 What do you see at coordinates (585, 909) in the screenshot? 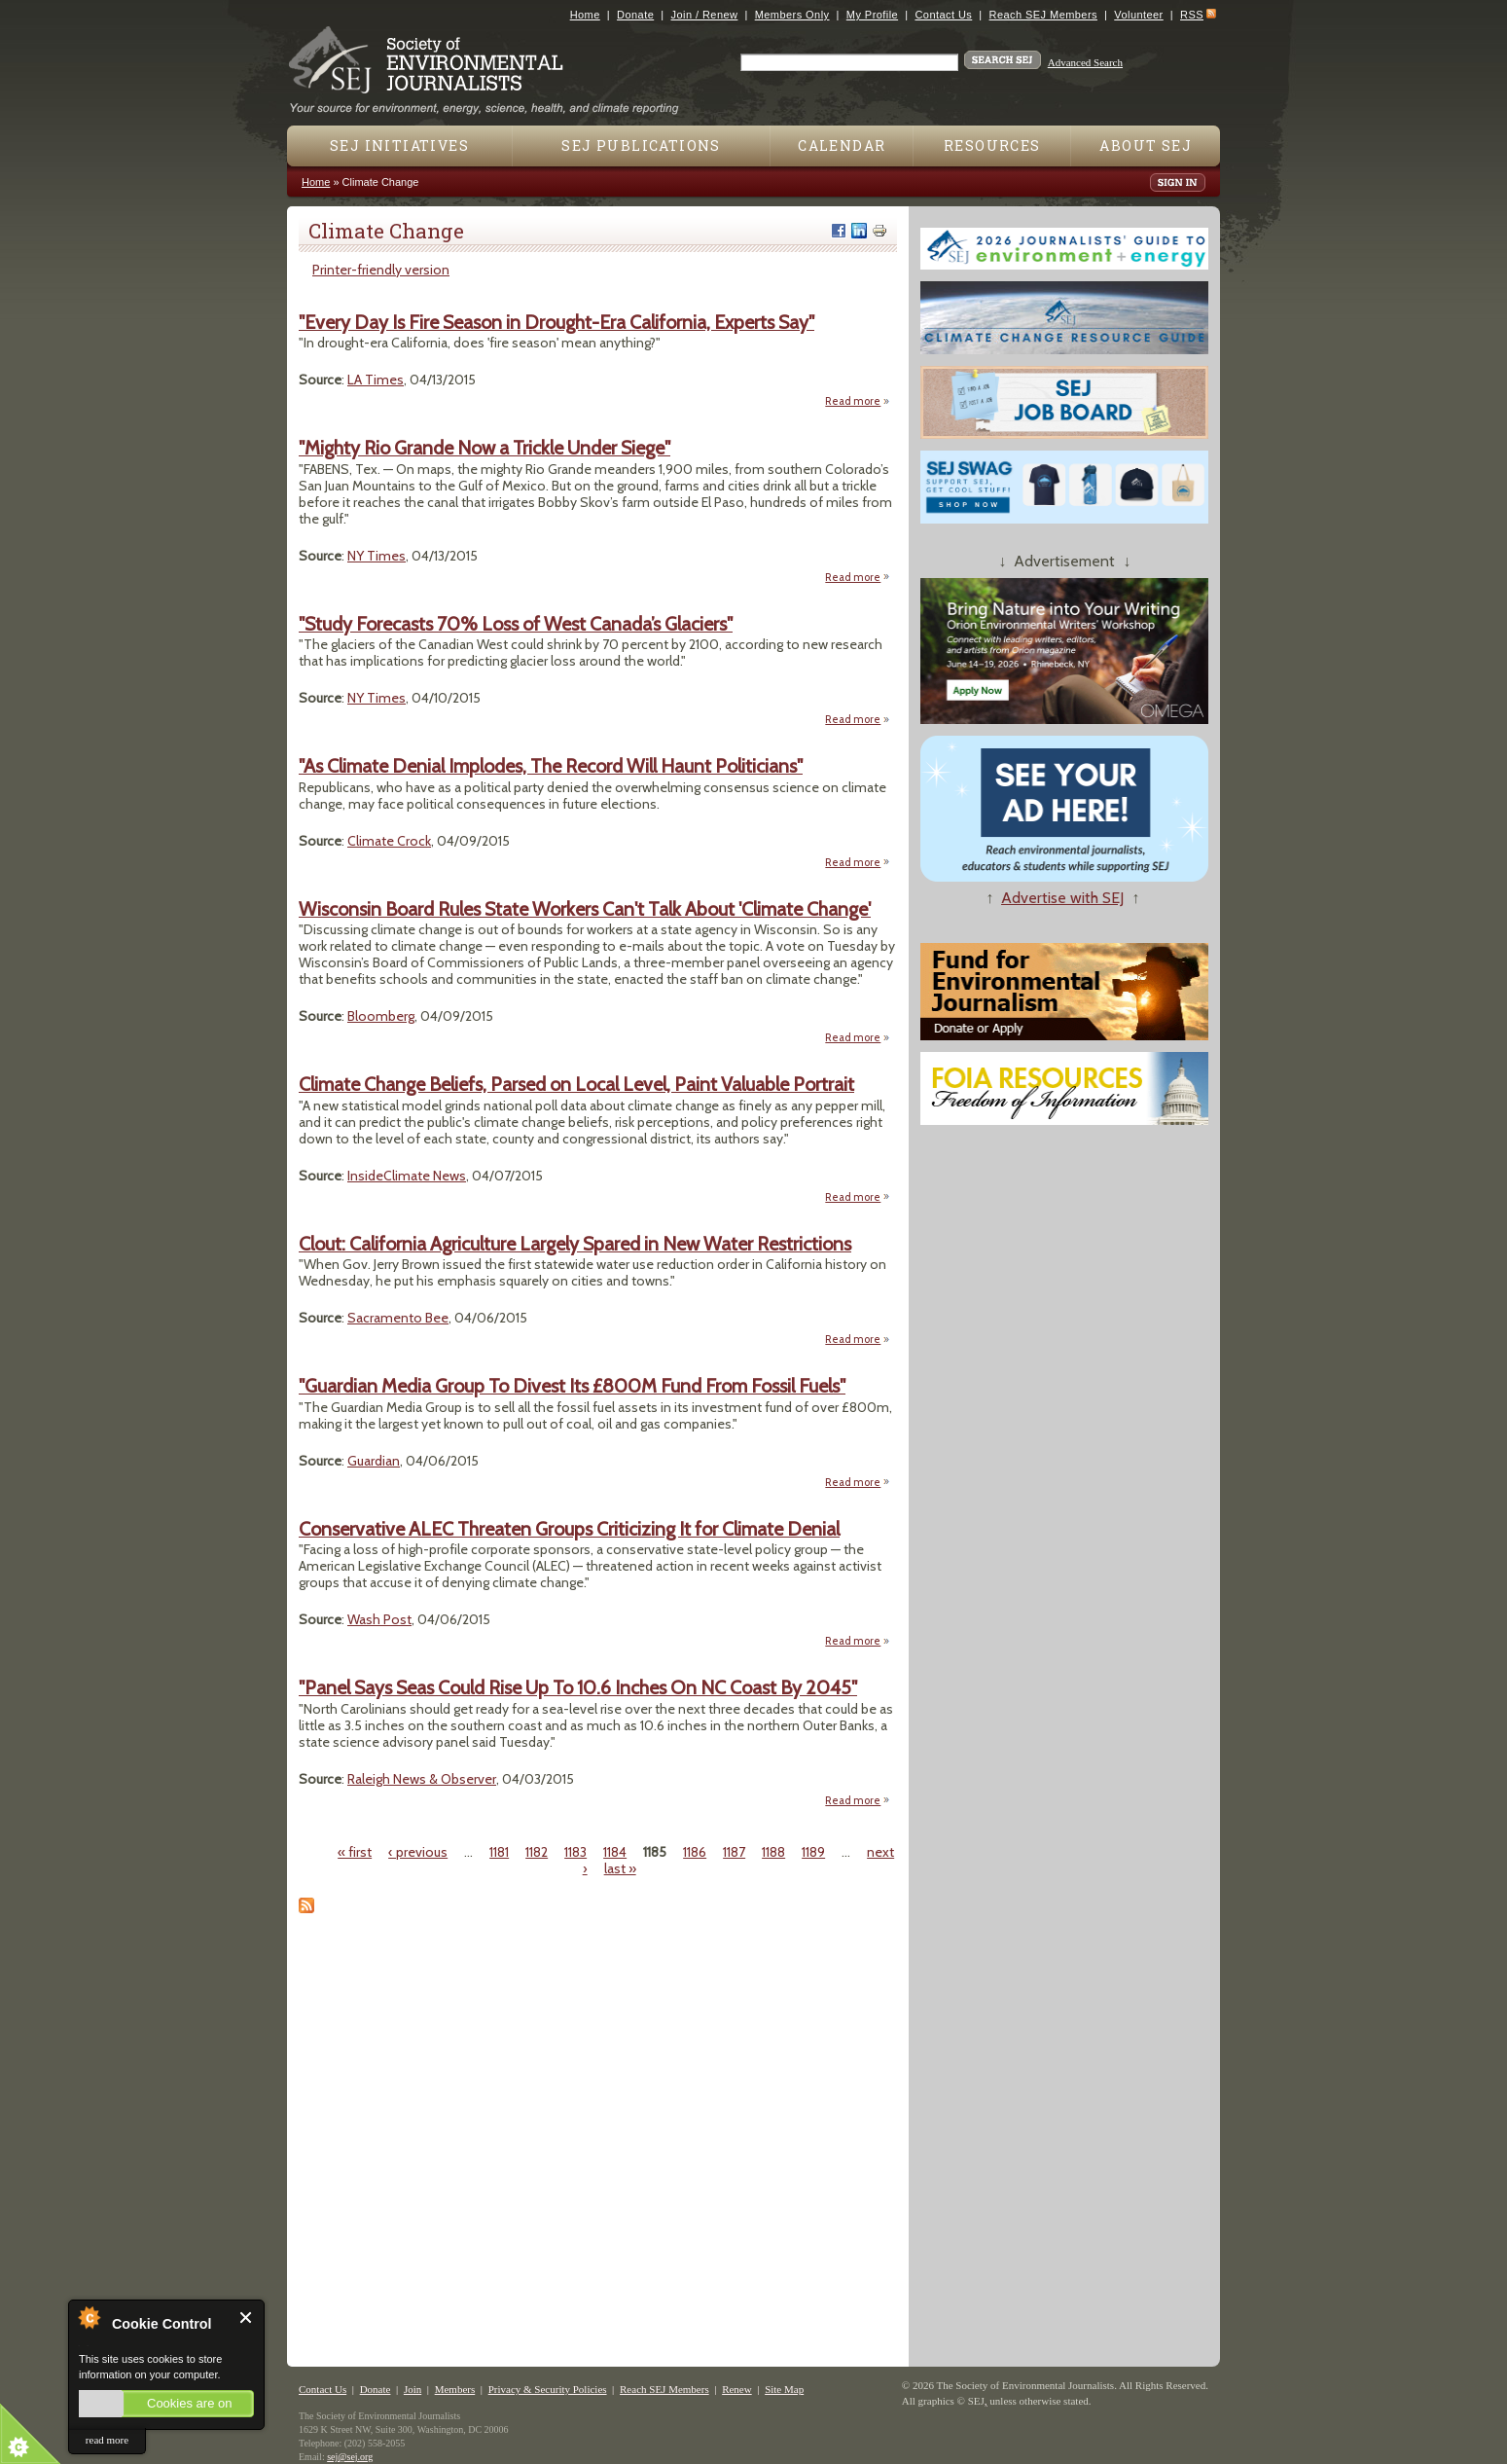
I see `Wisconsin Board Rules State Workers Can't Talk About 'Climate Change'` at bounding box center [585, 909].